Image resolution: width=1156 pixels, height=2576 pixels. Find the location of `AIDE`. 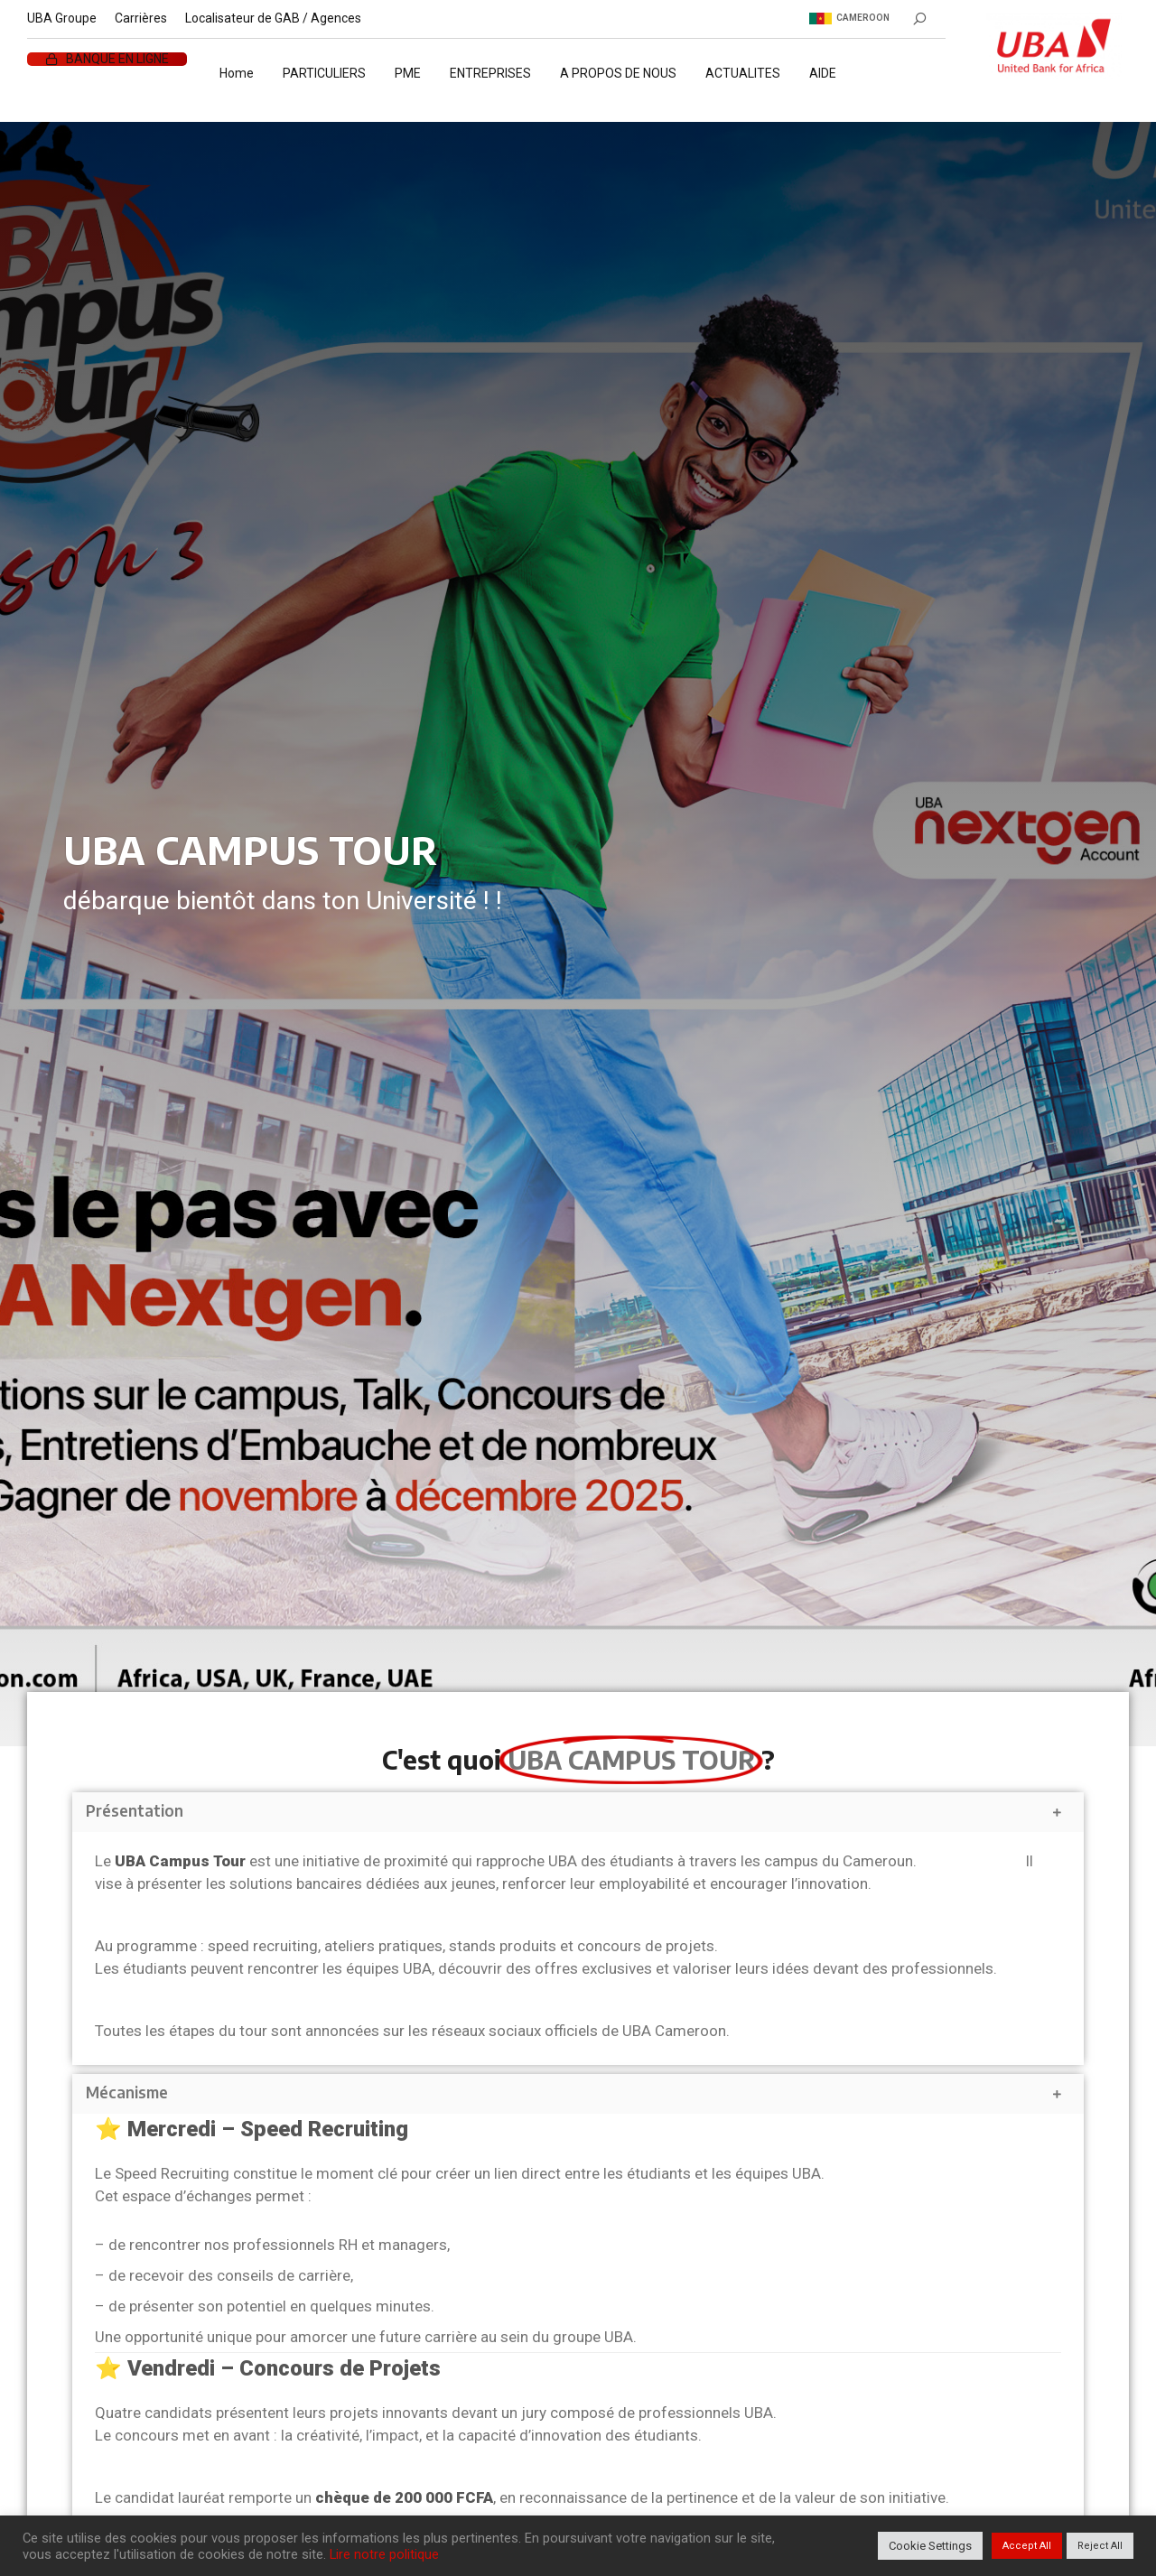

AIDE is located at coordinates (822, 73).